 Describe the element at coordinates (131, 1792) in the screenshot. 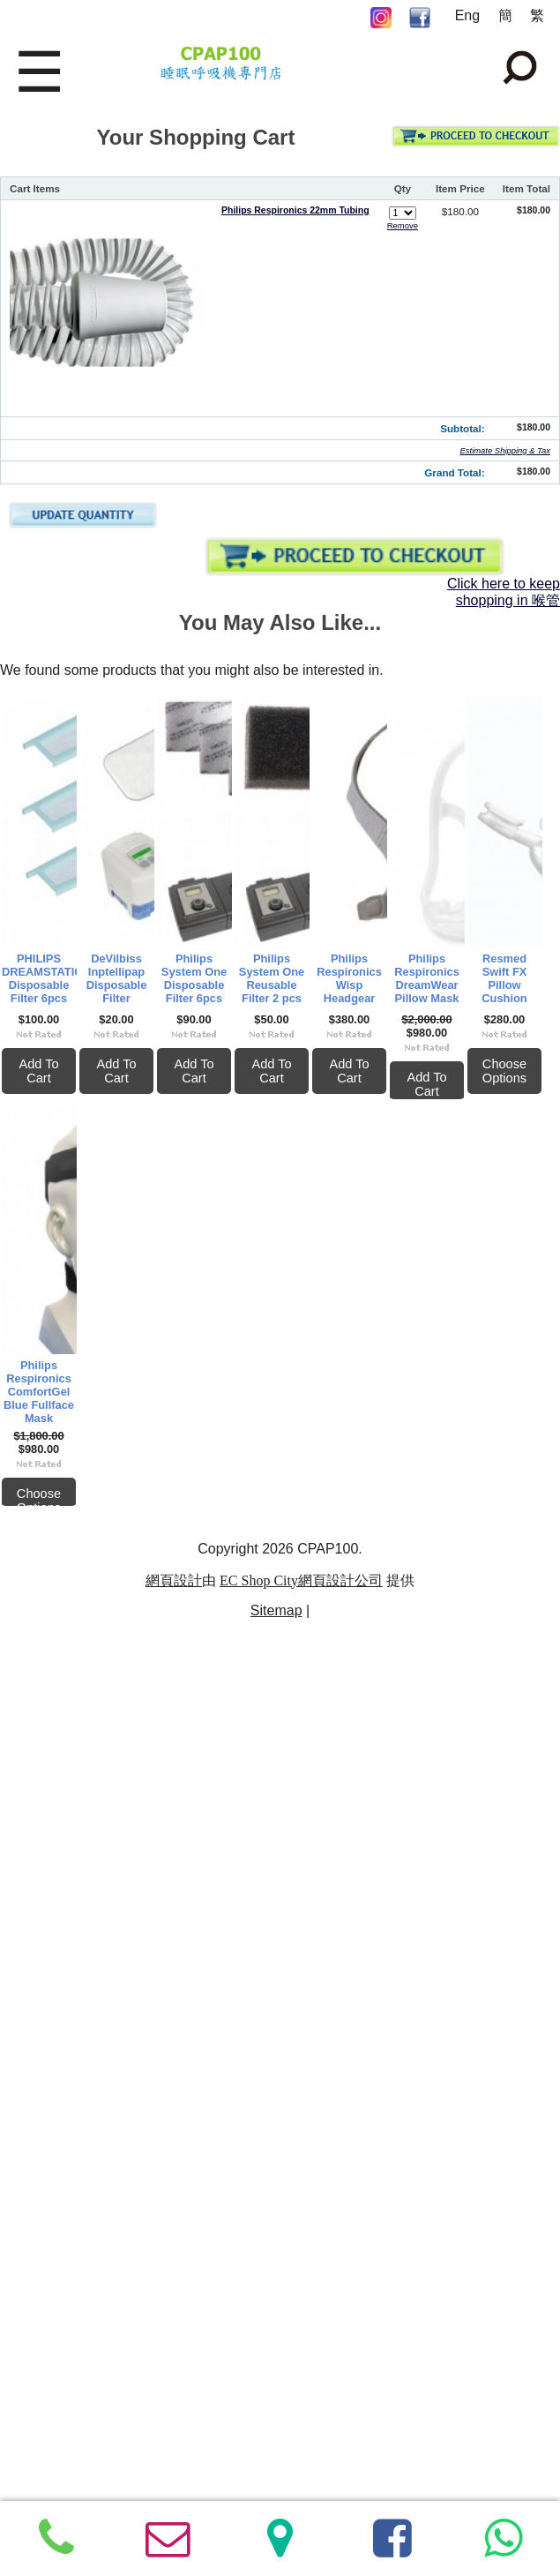

I see `Philips Respironics Wisp Headgear` at that location.